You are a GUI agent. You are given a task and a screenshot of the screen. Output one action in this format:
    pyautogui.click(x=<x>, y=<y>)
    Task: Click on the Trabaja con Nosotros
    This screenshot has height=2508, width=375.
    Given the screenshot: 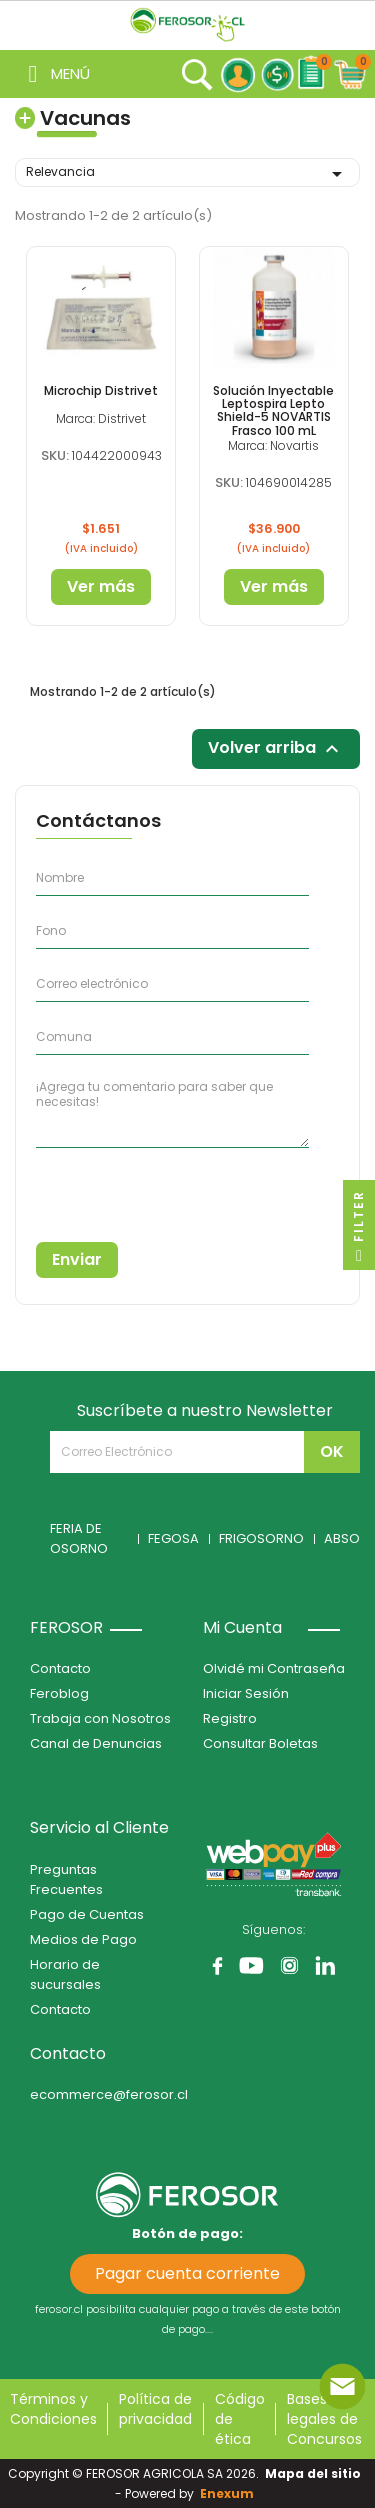 What is the action you would take?
    pyautogui.click(x=100, y=1718)
    